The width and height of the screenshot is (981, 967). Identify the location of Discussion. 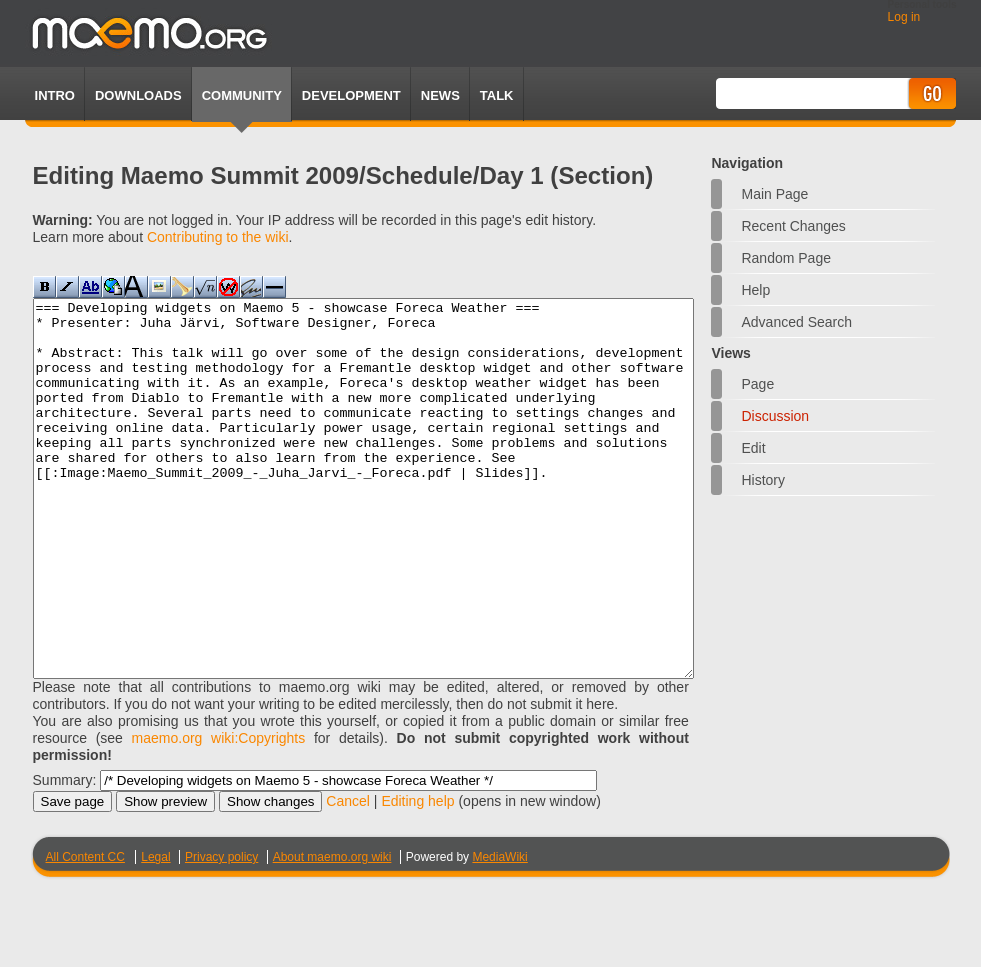
(775, 416).